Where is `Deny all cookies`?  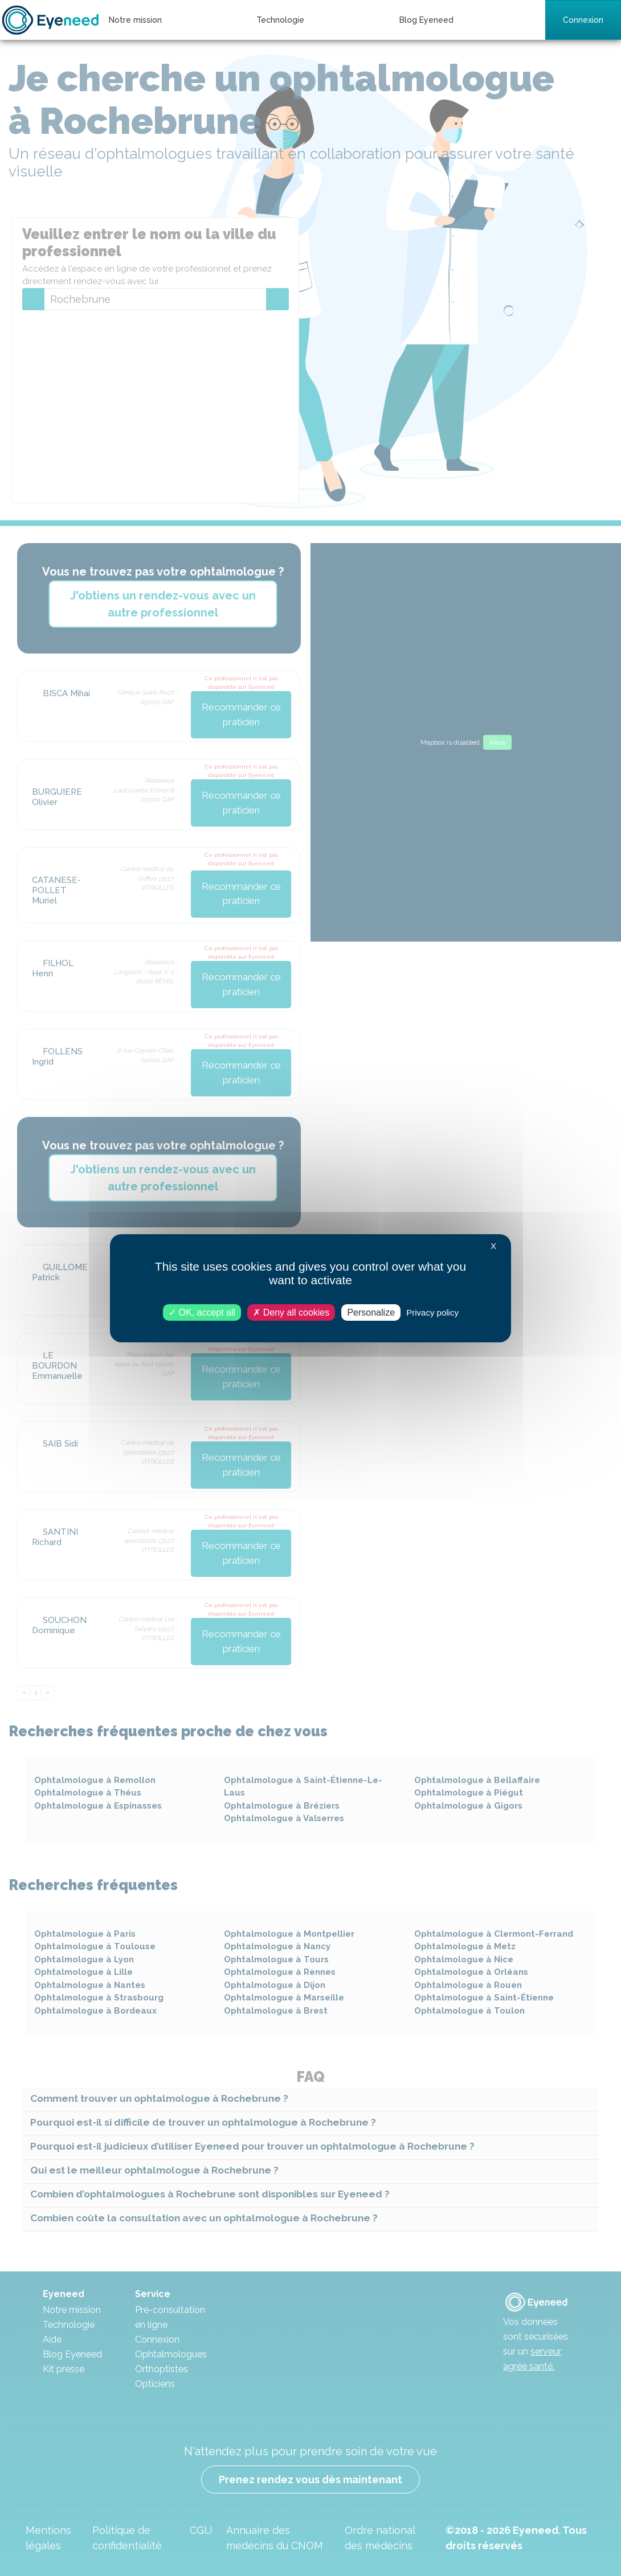 Deny all cookies is located at coordinates (291, 1312).